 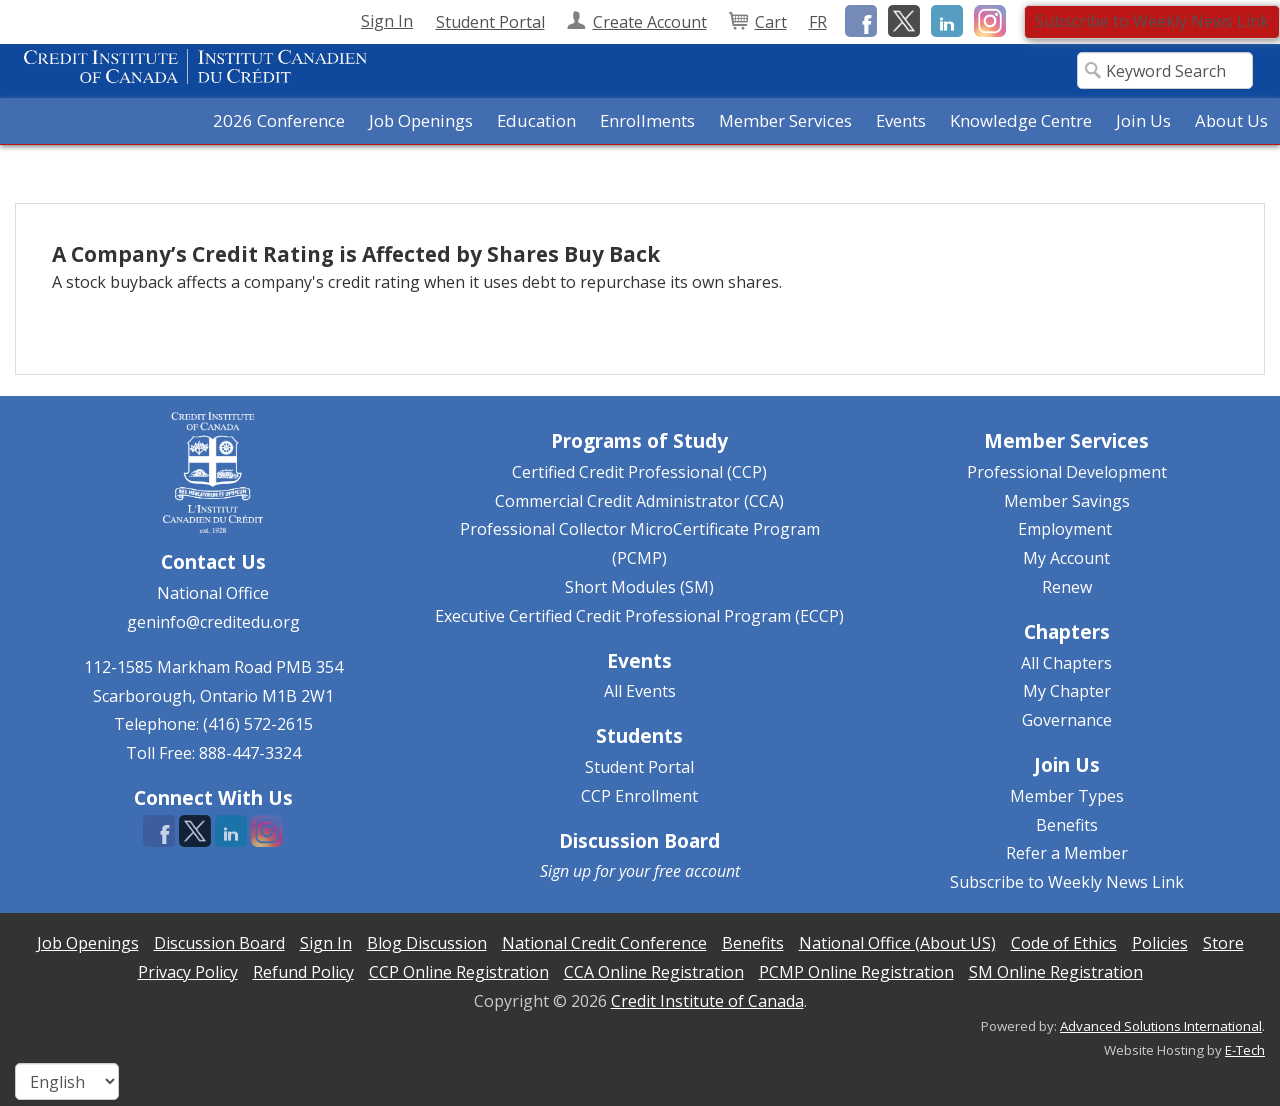 I want to click on Professional Development, so click(x=1067, y=472).